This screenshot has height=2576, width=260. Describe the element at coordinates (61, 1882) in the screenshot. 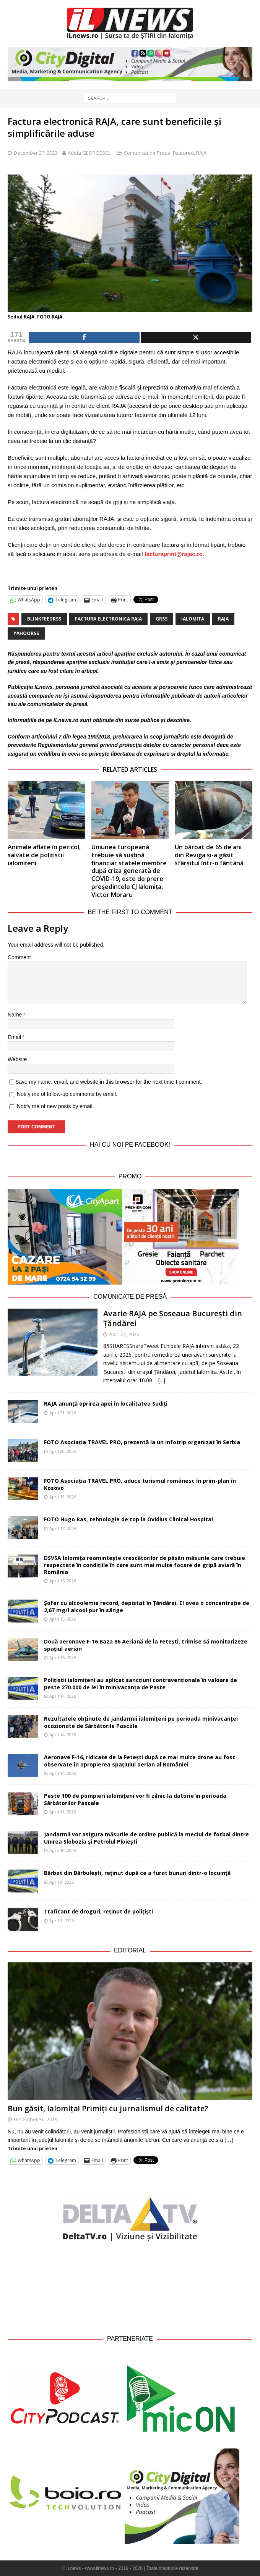

I see `April 9, 2026` at that location.